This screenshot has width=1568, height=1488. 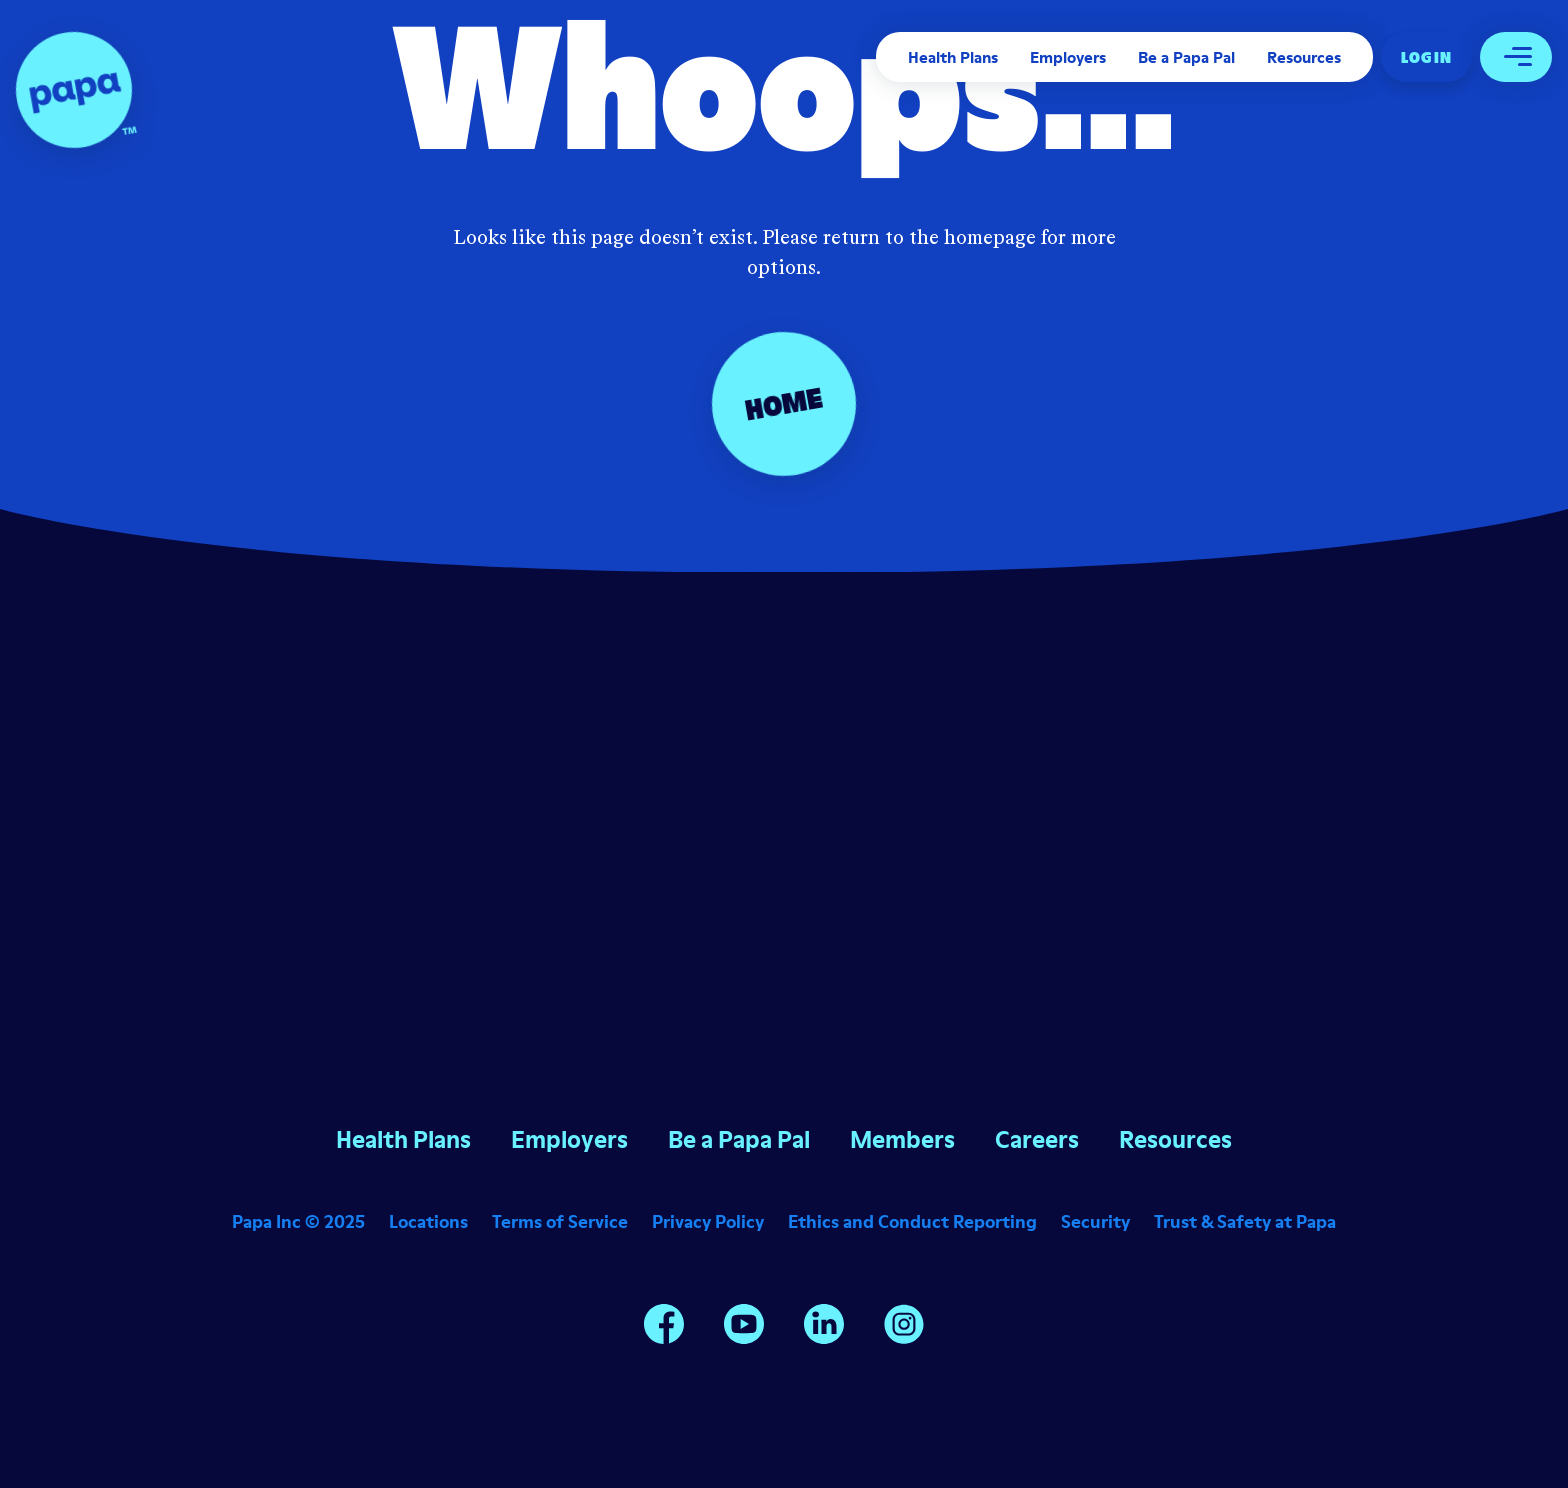 What do you see at coordinates (1068, 57) in the screenshot?
I see `Employers` at bounding box center [1068, 57].